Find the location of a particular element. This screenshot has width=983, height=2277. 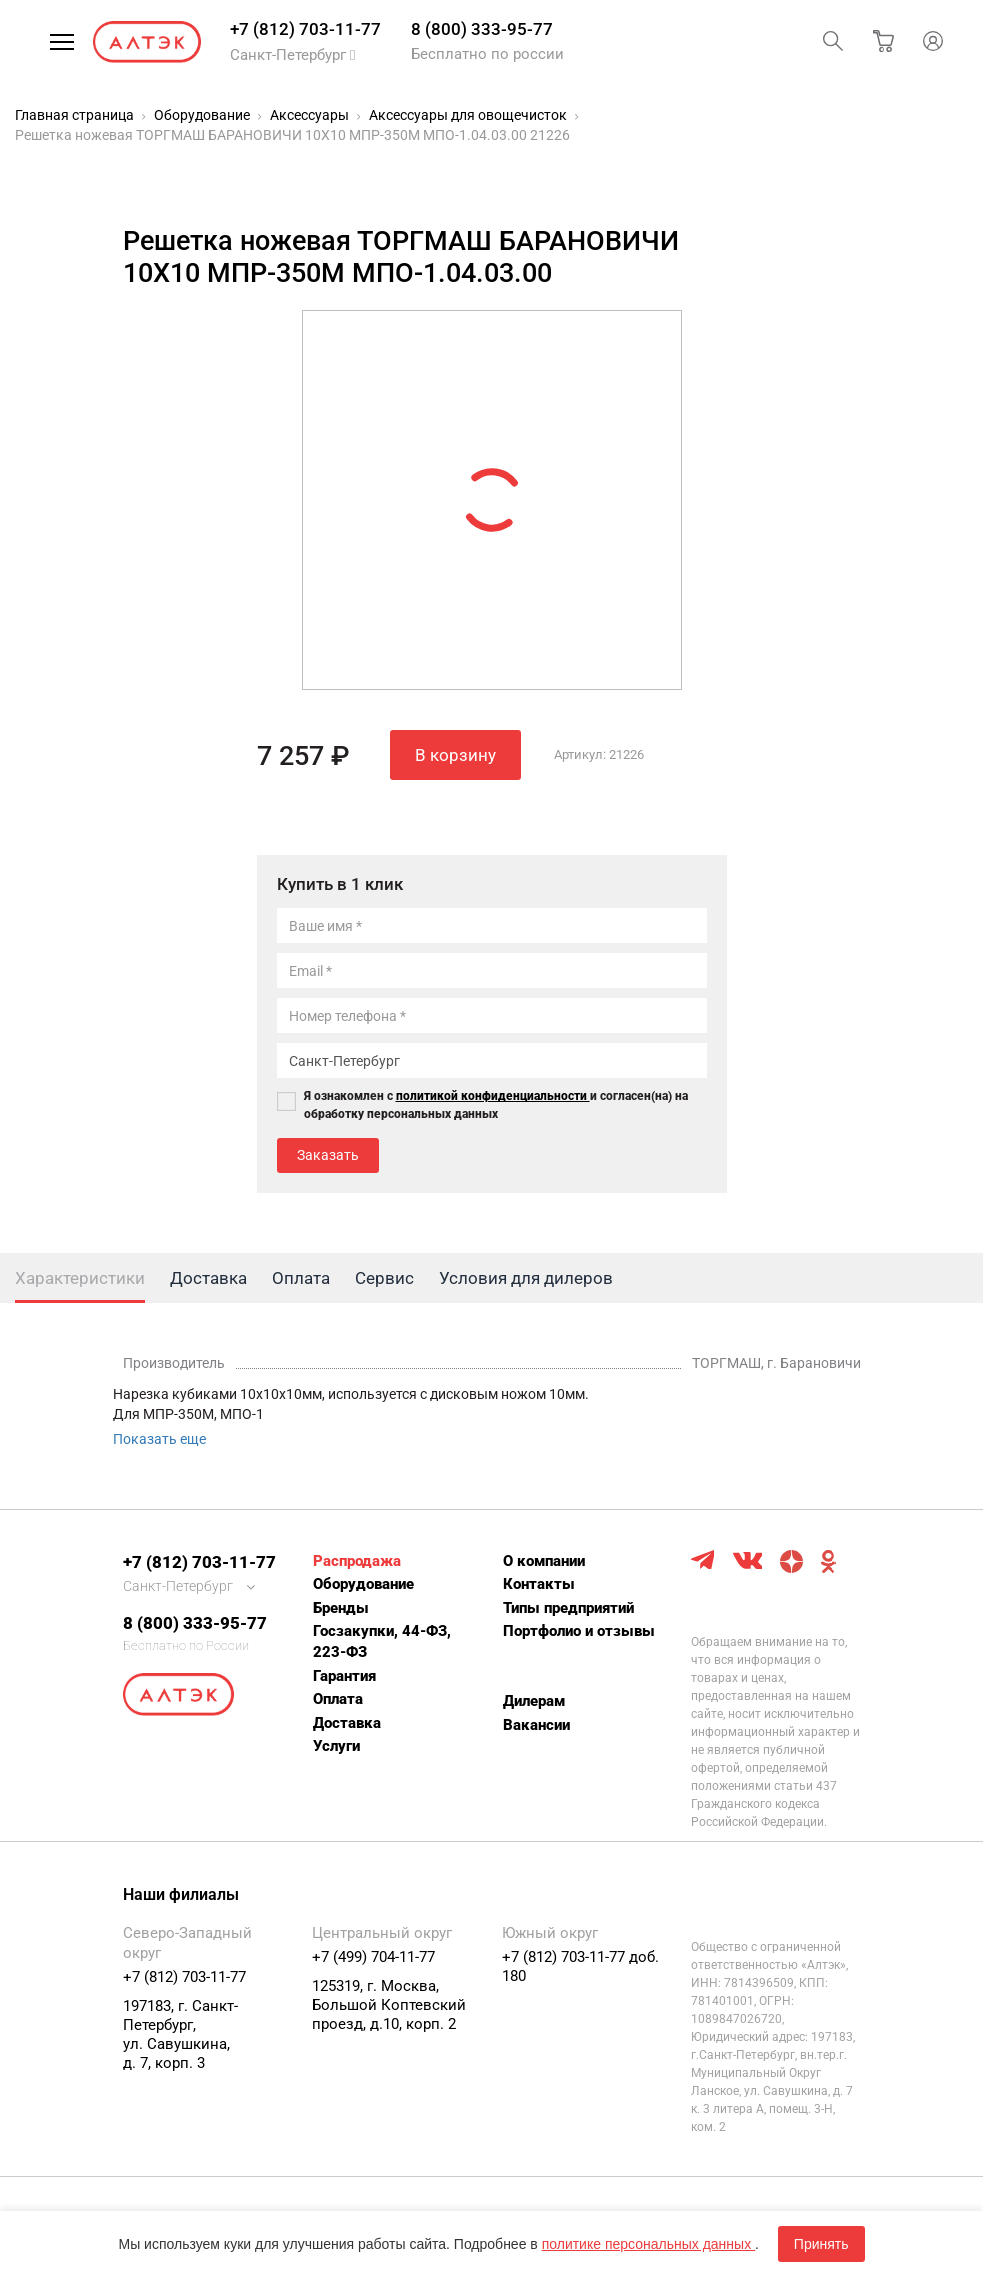

Типы предприятий is located at coordinates (568, 1608).